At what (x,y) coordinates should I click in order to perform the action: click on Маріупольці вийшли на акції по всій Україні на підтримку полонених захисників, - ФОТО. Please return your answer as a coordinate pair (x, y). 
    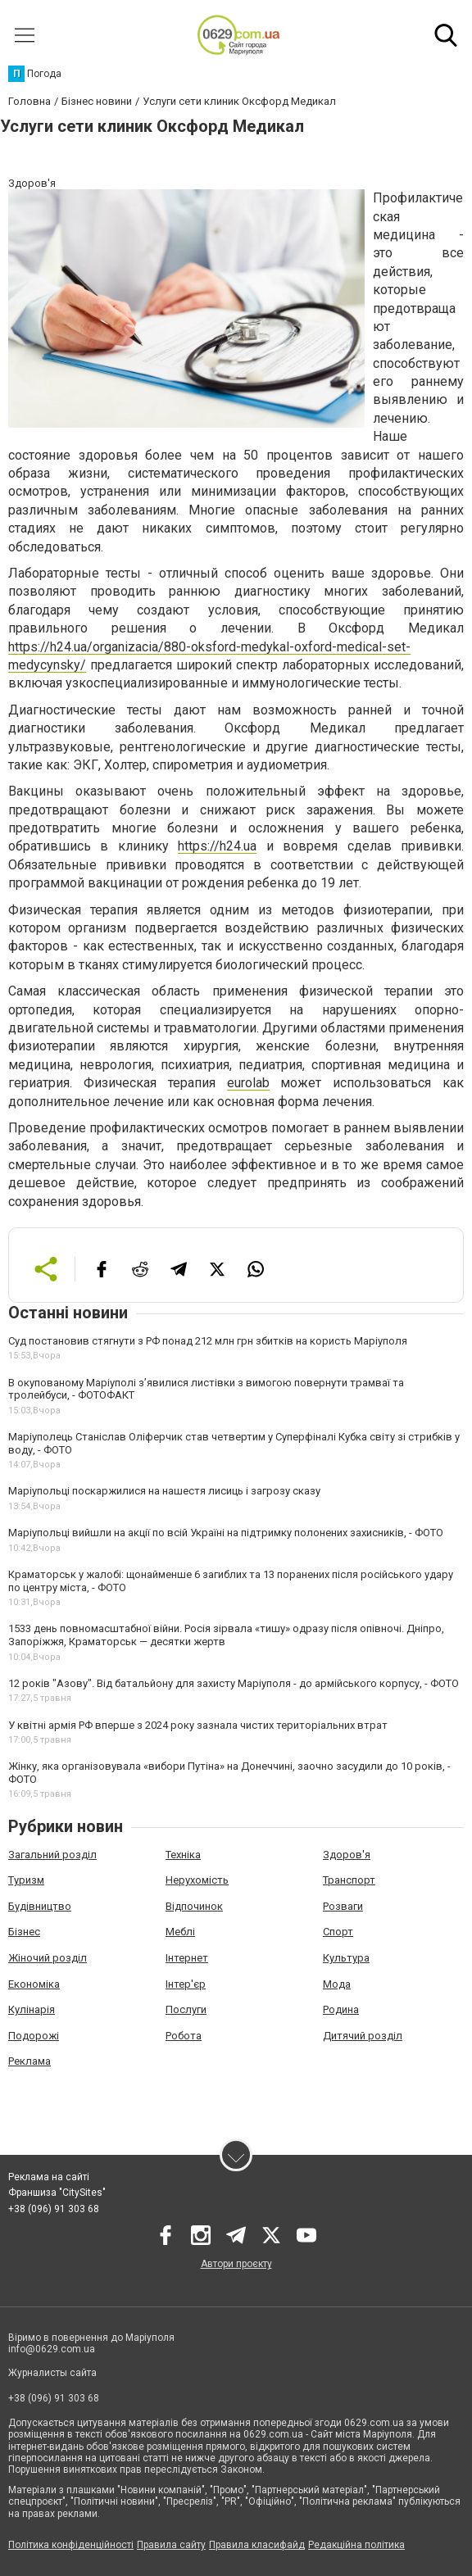
    Looking at the image, I should click on (225, 1532).